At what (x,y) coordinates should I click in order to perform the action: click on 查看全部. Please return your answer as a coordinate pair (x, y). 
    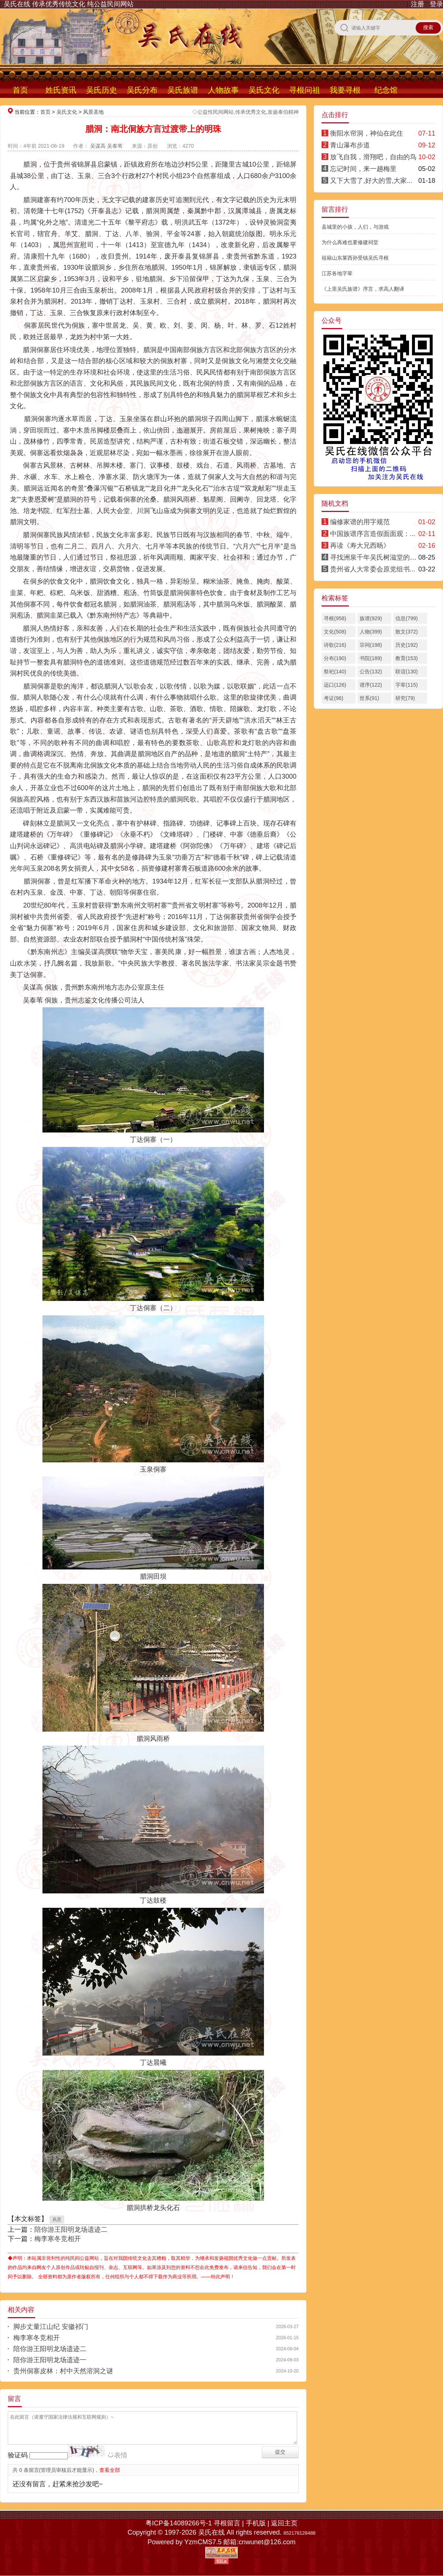
    Looking at the image, I should click on (109, 2470).